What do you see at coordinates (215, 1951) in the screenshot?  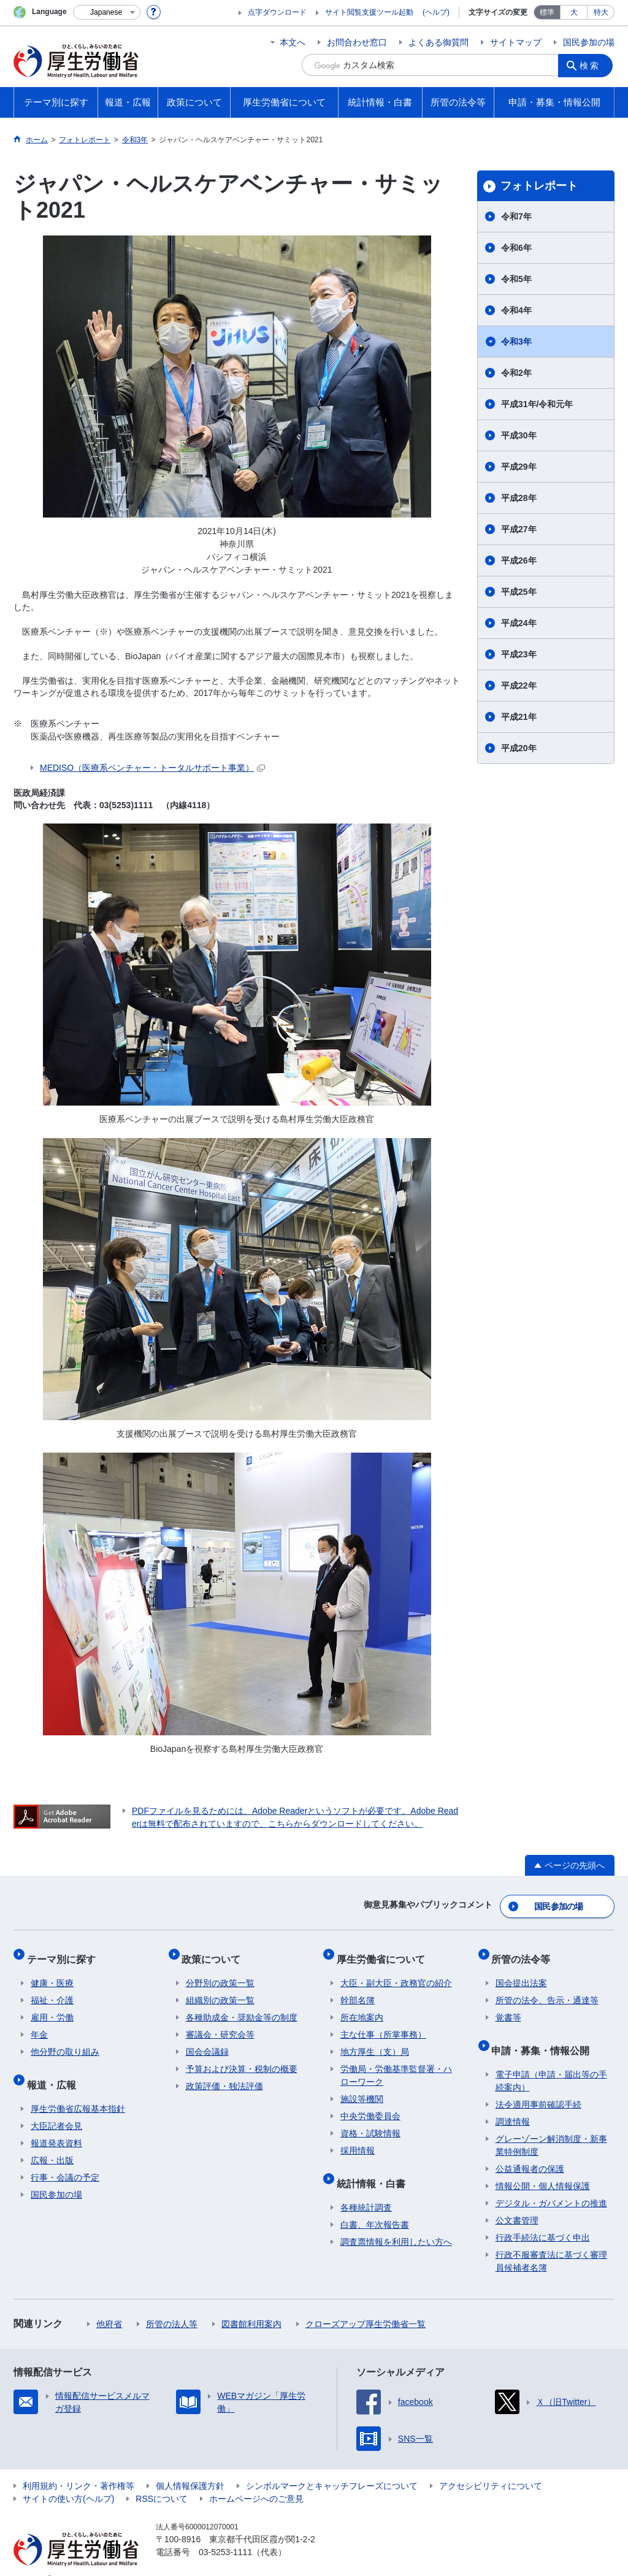 I see `政策について` at bounding box center [215, 1951].